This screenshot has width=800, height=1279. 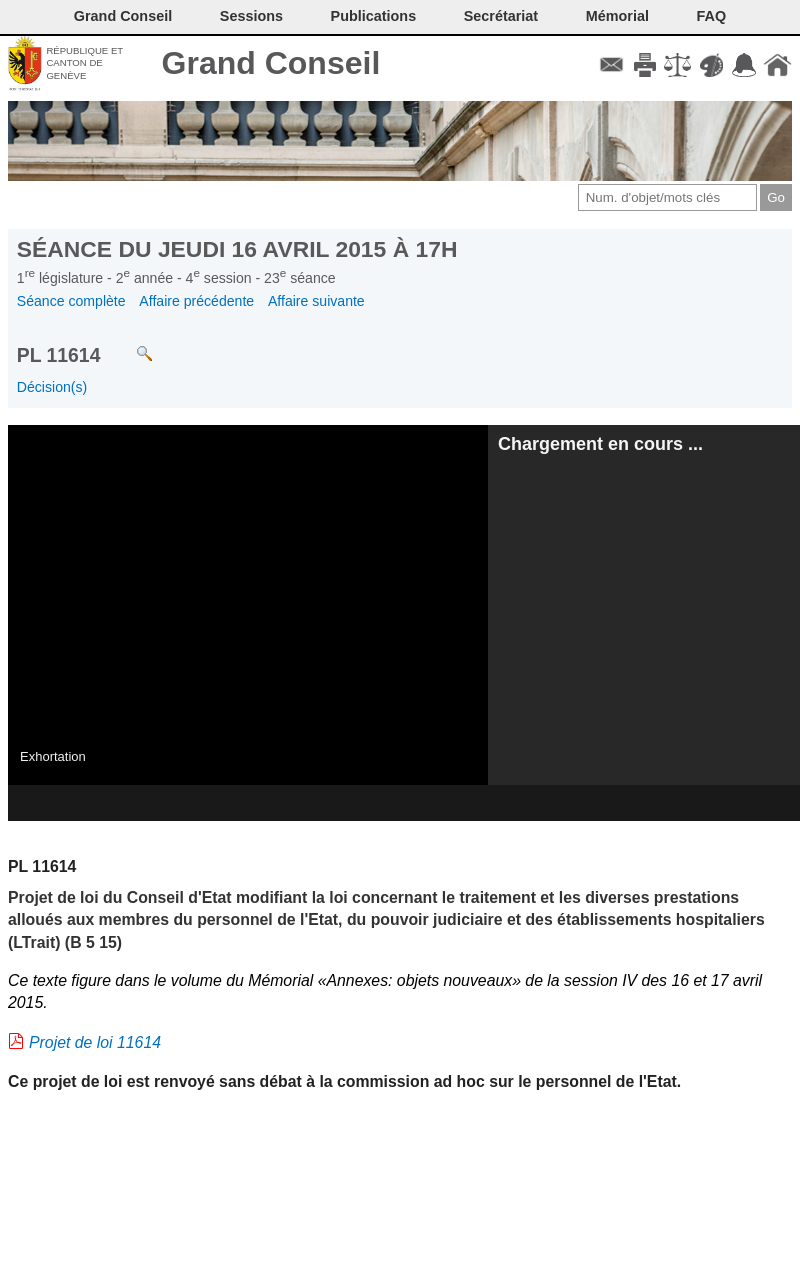 I want to click on Sessions, so click(x=251, y=16).